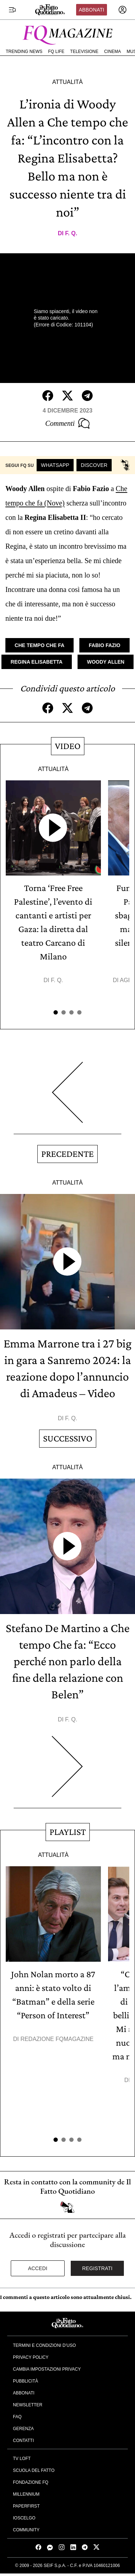  Describe the element at coordinates (37, 662) in the screenshot. I see `Regina Elisabetta` at that location.